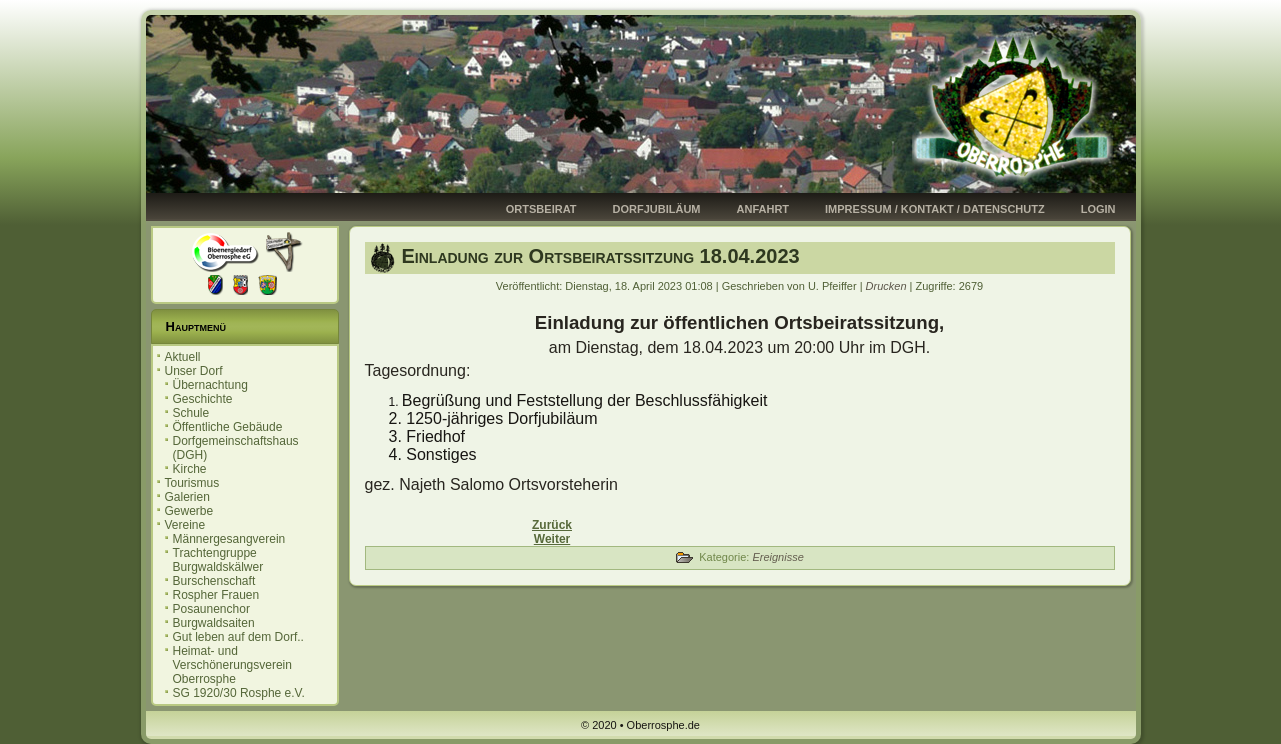 Image resolution: width=1281 pixels, height=744 pixels. I want to click on Übernachtung, so click(210, 385).